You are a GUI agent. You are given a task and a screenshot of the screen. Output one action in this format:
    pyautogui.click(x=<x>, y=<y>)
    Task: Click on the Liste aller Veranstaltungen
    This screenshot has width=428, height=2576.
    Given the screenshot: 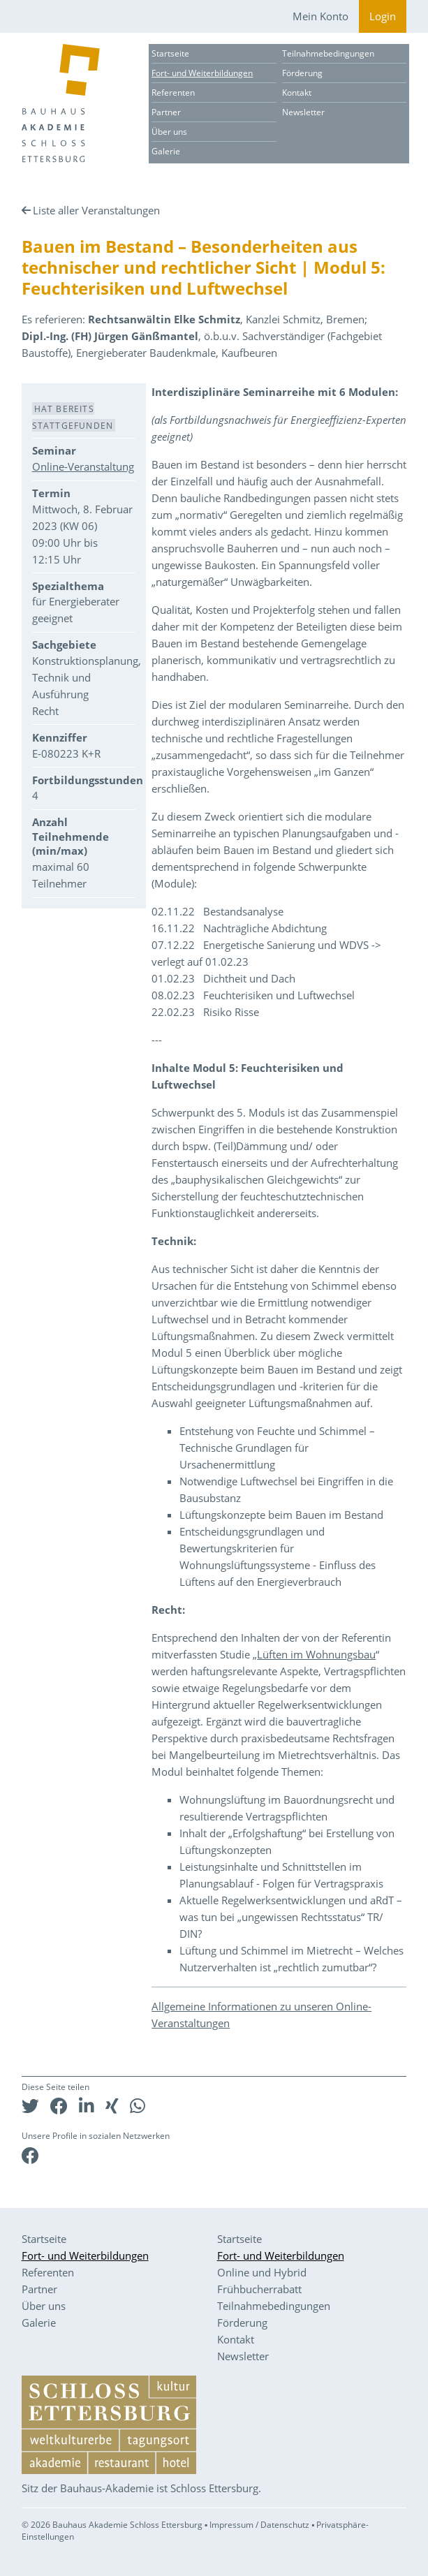 What is the action you would take?
    pyautogui.click(x=96, y=210)
    